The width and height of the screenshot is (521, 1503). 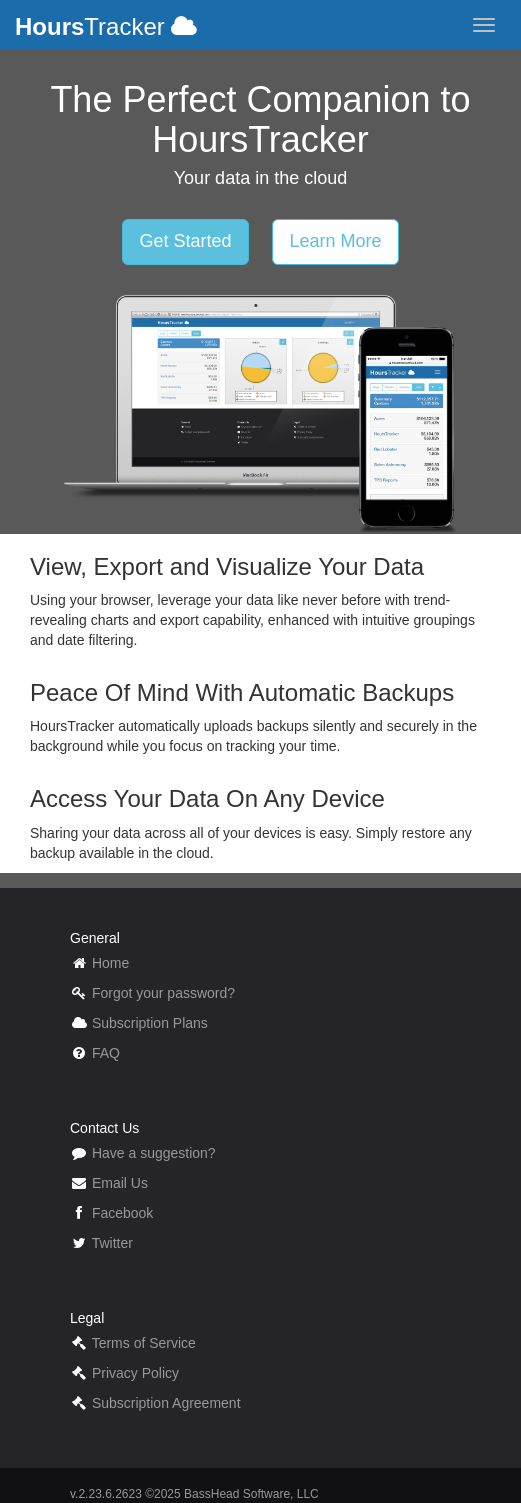 I want to click on Get Started, so click(x=185, y=241).